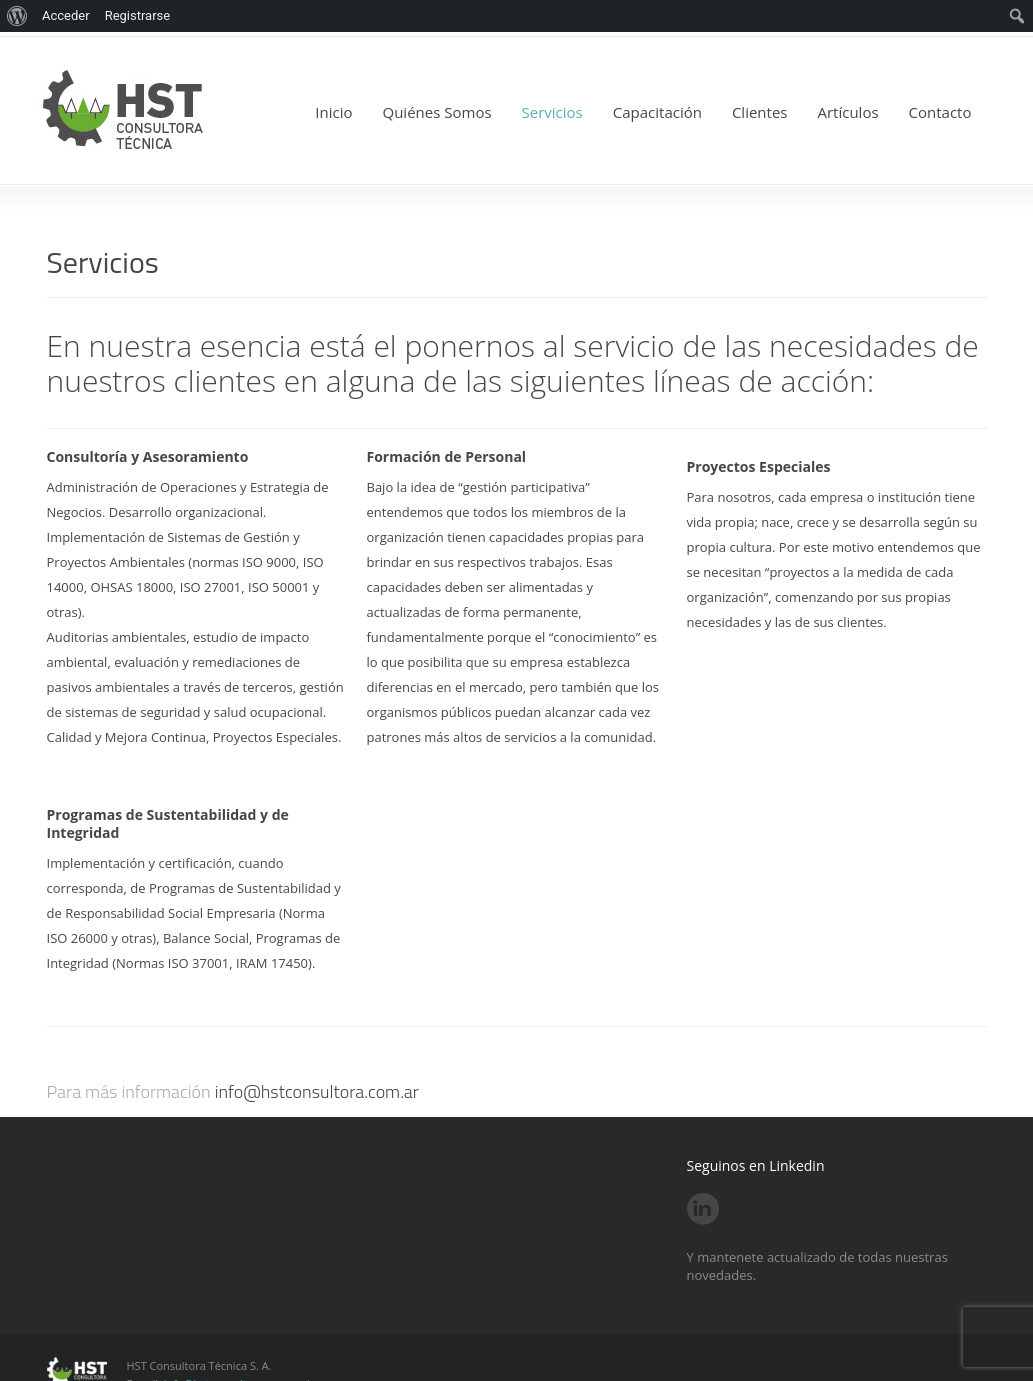  Describe the element at coordinates (437, 112) in the screenshot. I see `Quiénes Somos` at that location.